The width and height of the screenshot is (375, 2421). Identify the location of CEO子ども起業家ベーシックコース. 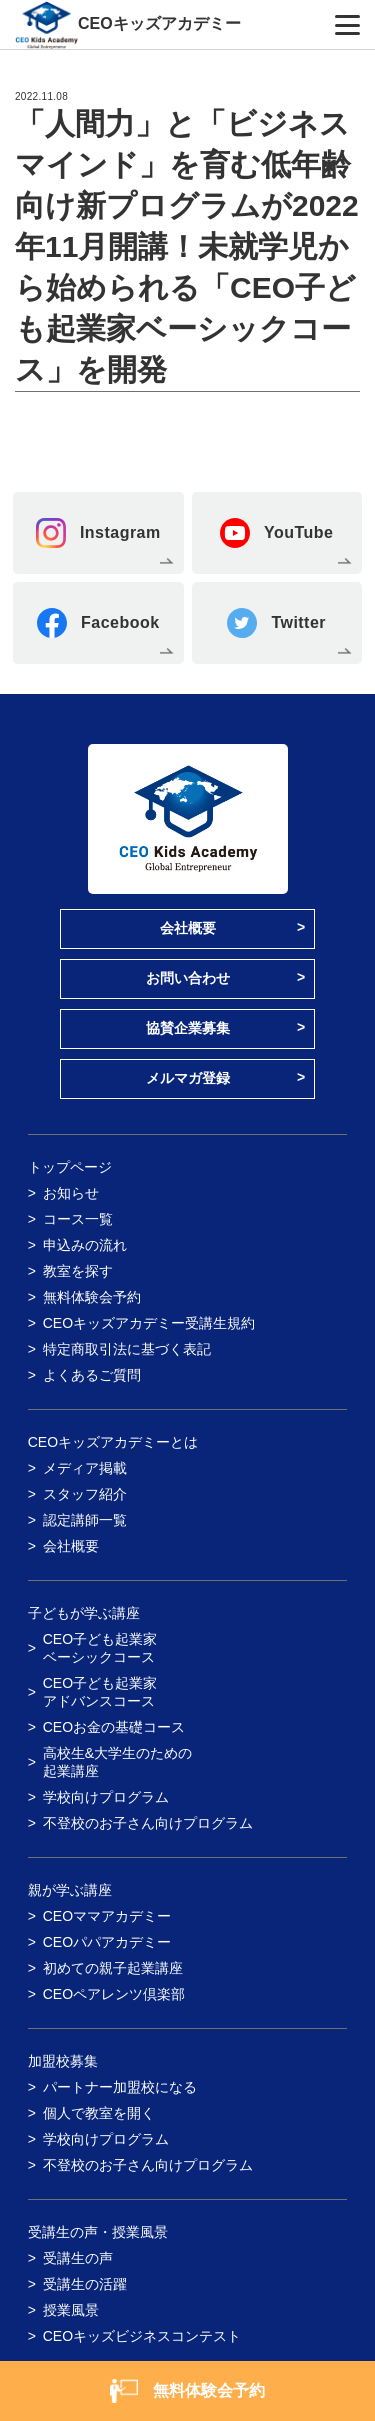
(100, 1648).